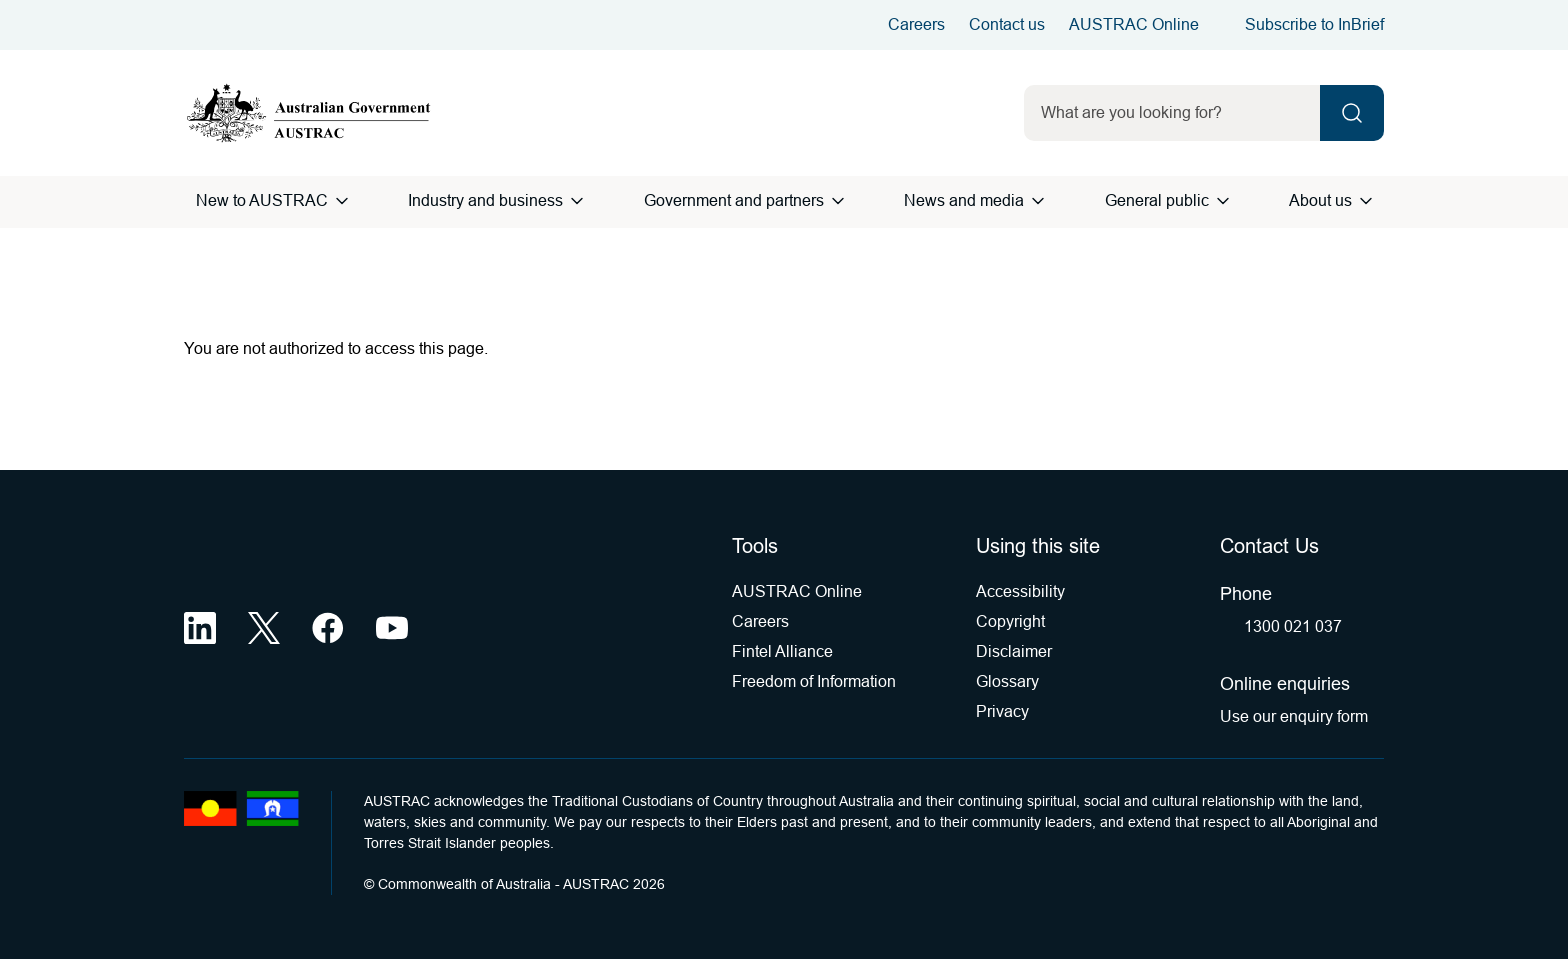  I want to click on [Facebook (opens in a new tab)], so click(328, 628).